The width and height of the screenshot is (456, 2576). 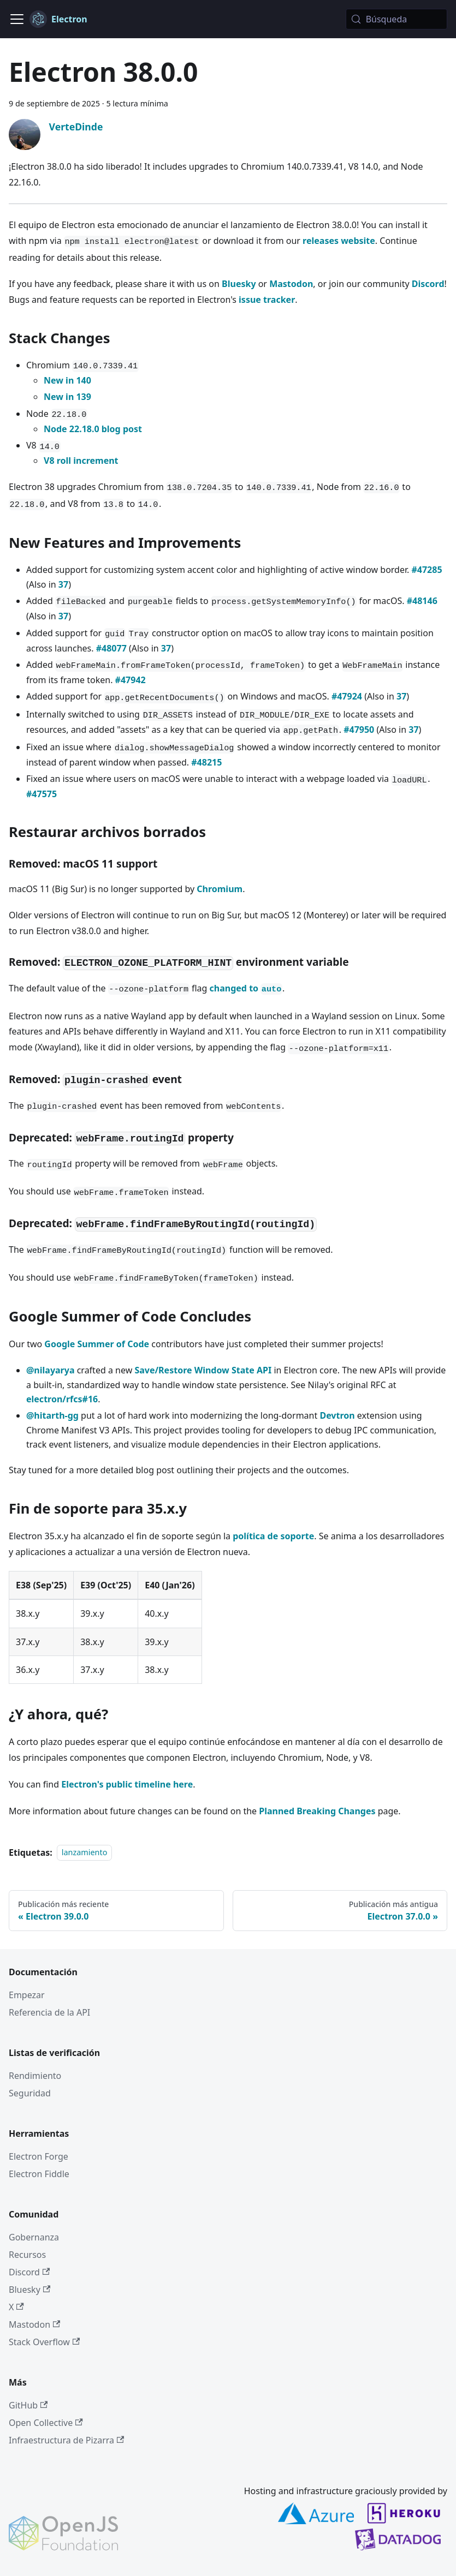 What do you see at coordinates (67, 380) in the screenshot?
I see `New in 140` at bounding box center [67, 380].